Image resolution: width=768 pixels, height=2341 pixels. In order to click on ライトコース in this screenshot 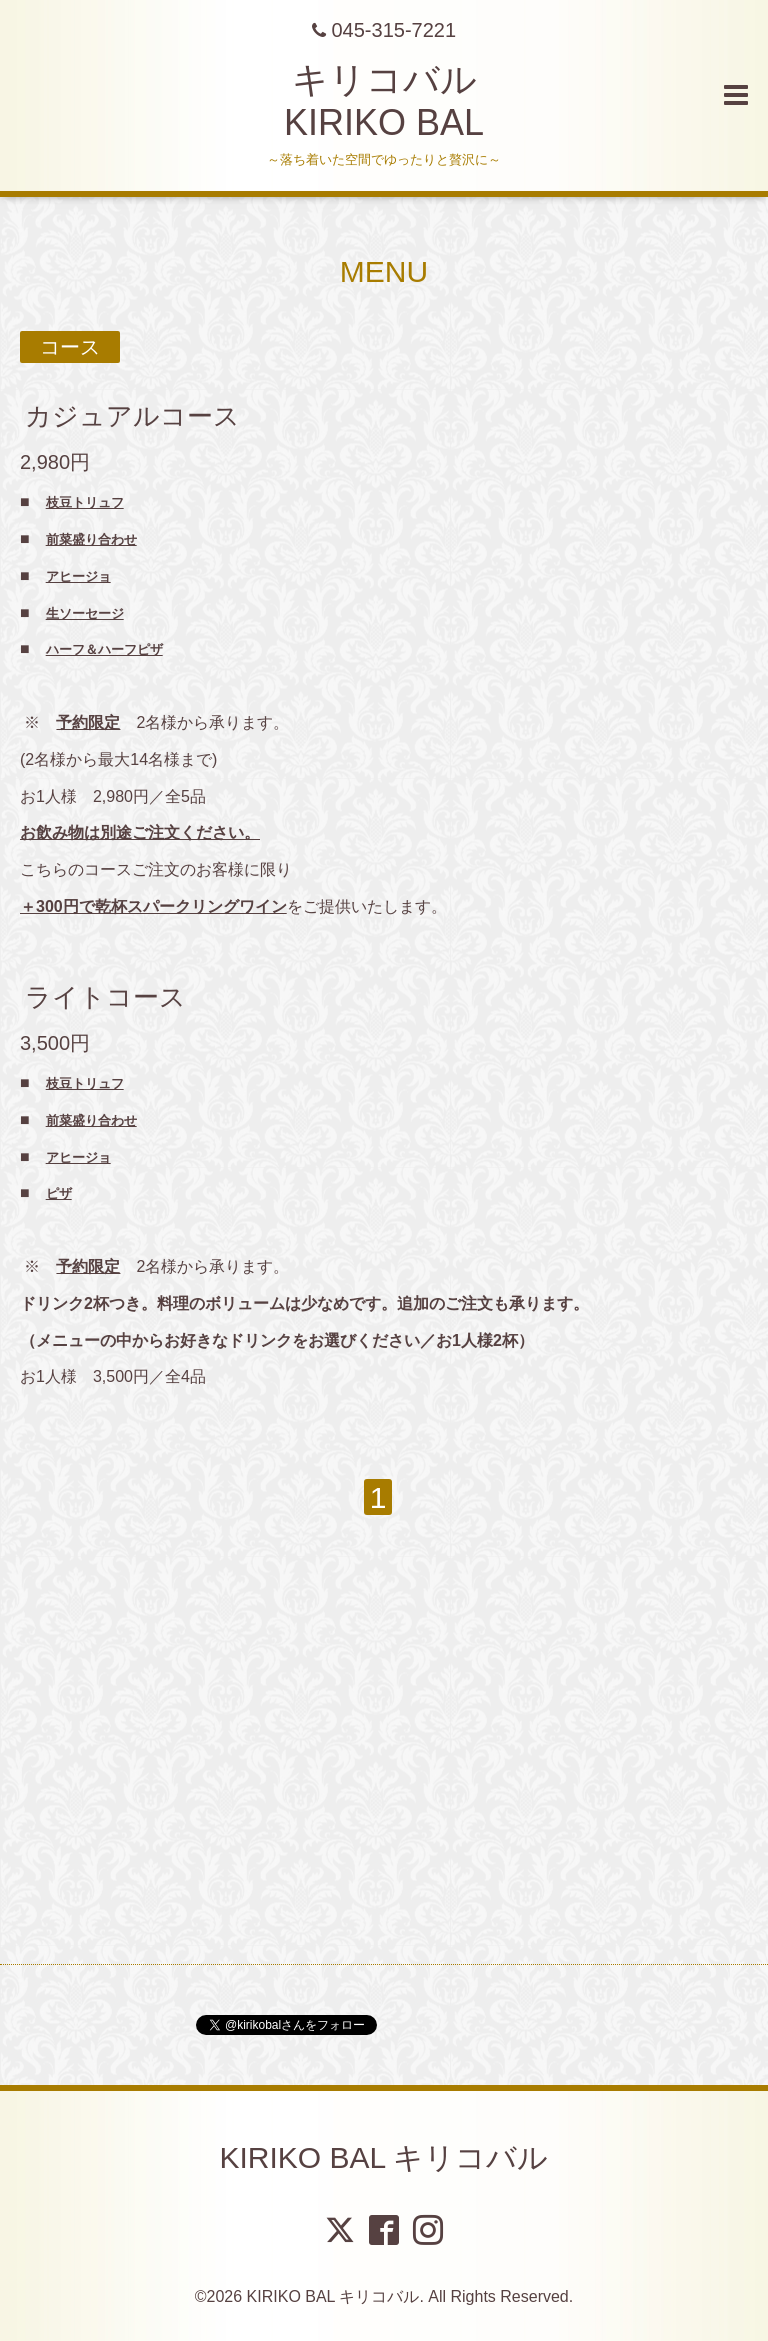, I will do `click(105, 997)`.